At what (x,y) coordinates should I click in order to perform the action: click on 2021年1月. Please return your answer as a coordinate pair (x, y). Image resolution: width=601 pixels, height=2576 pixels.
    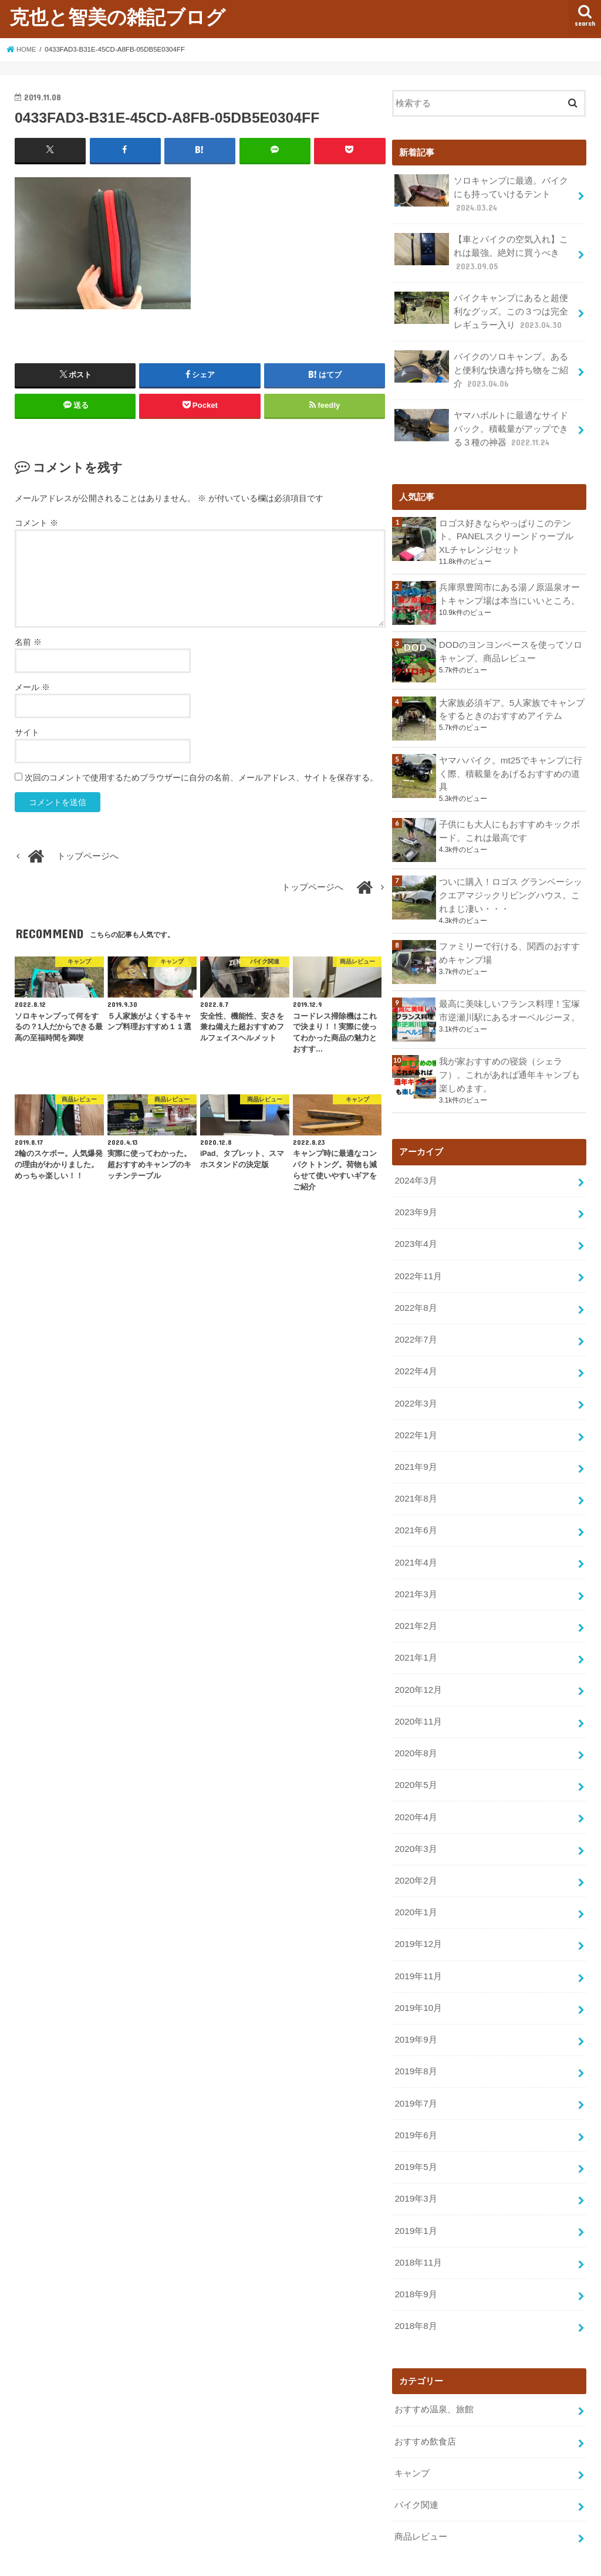
    Looking at the image, I should click on (415, 1634).